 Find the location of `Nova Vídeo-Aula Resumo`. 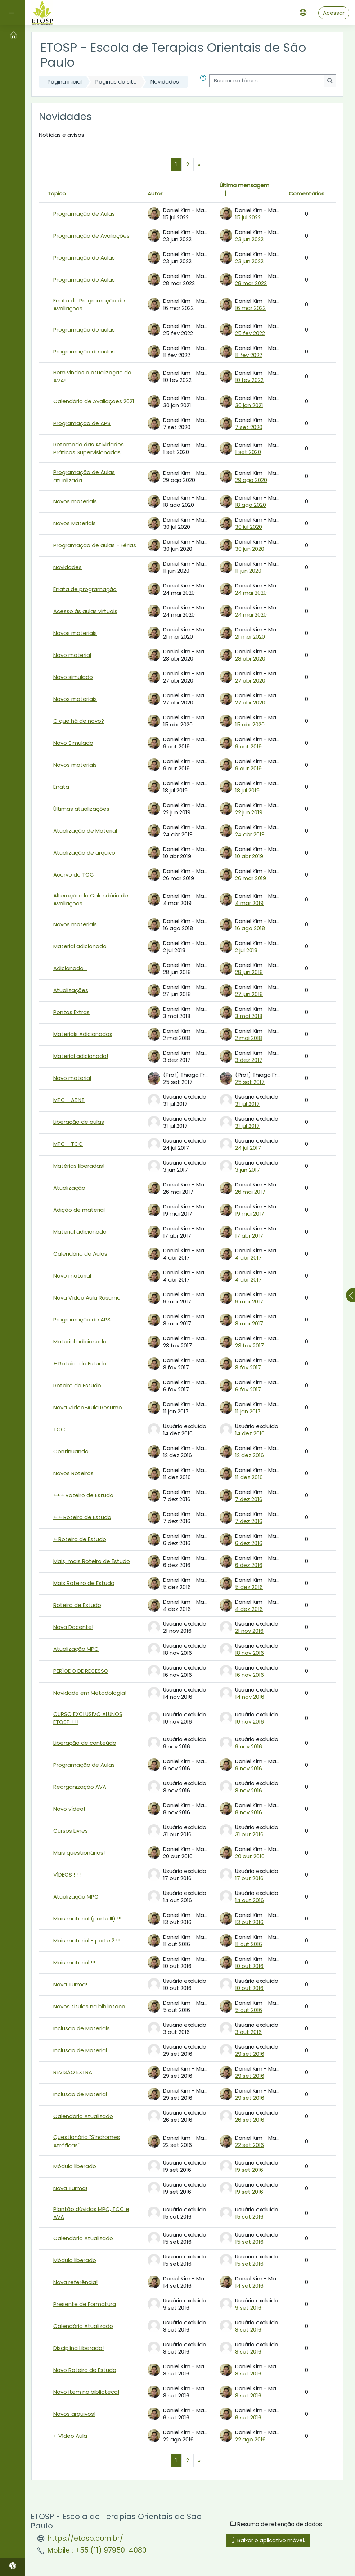

Nova Vídeo-Aula Resumo is located at coordinates (87, 1407).